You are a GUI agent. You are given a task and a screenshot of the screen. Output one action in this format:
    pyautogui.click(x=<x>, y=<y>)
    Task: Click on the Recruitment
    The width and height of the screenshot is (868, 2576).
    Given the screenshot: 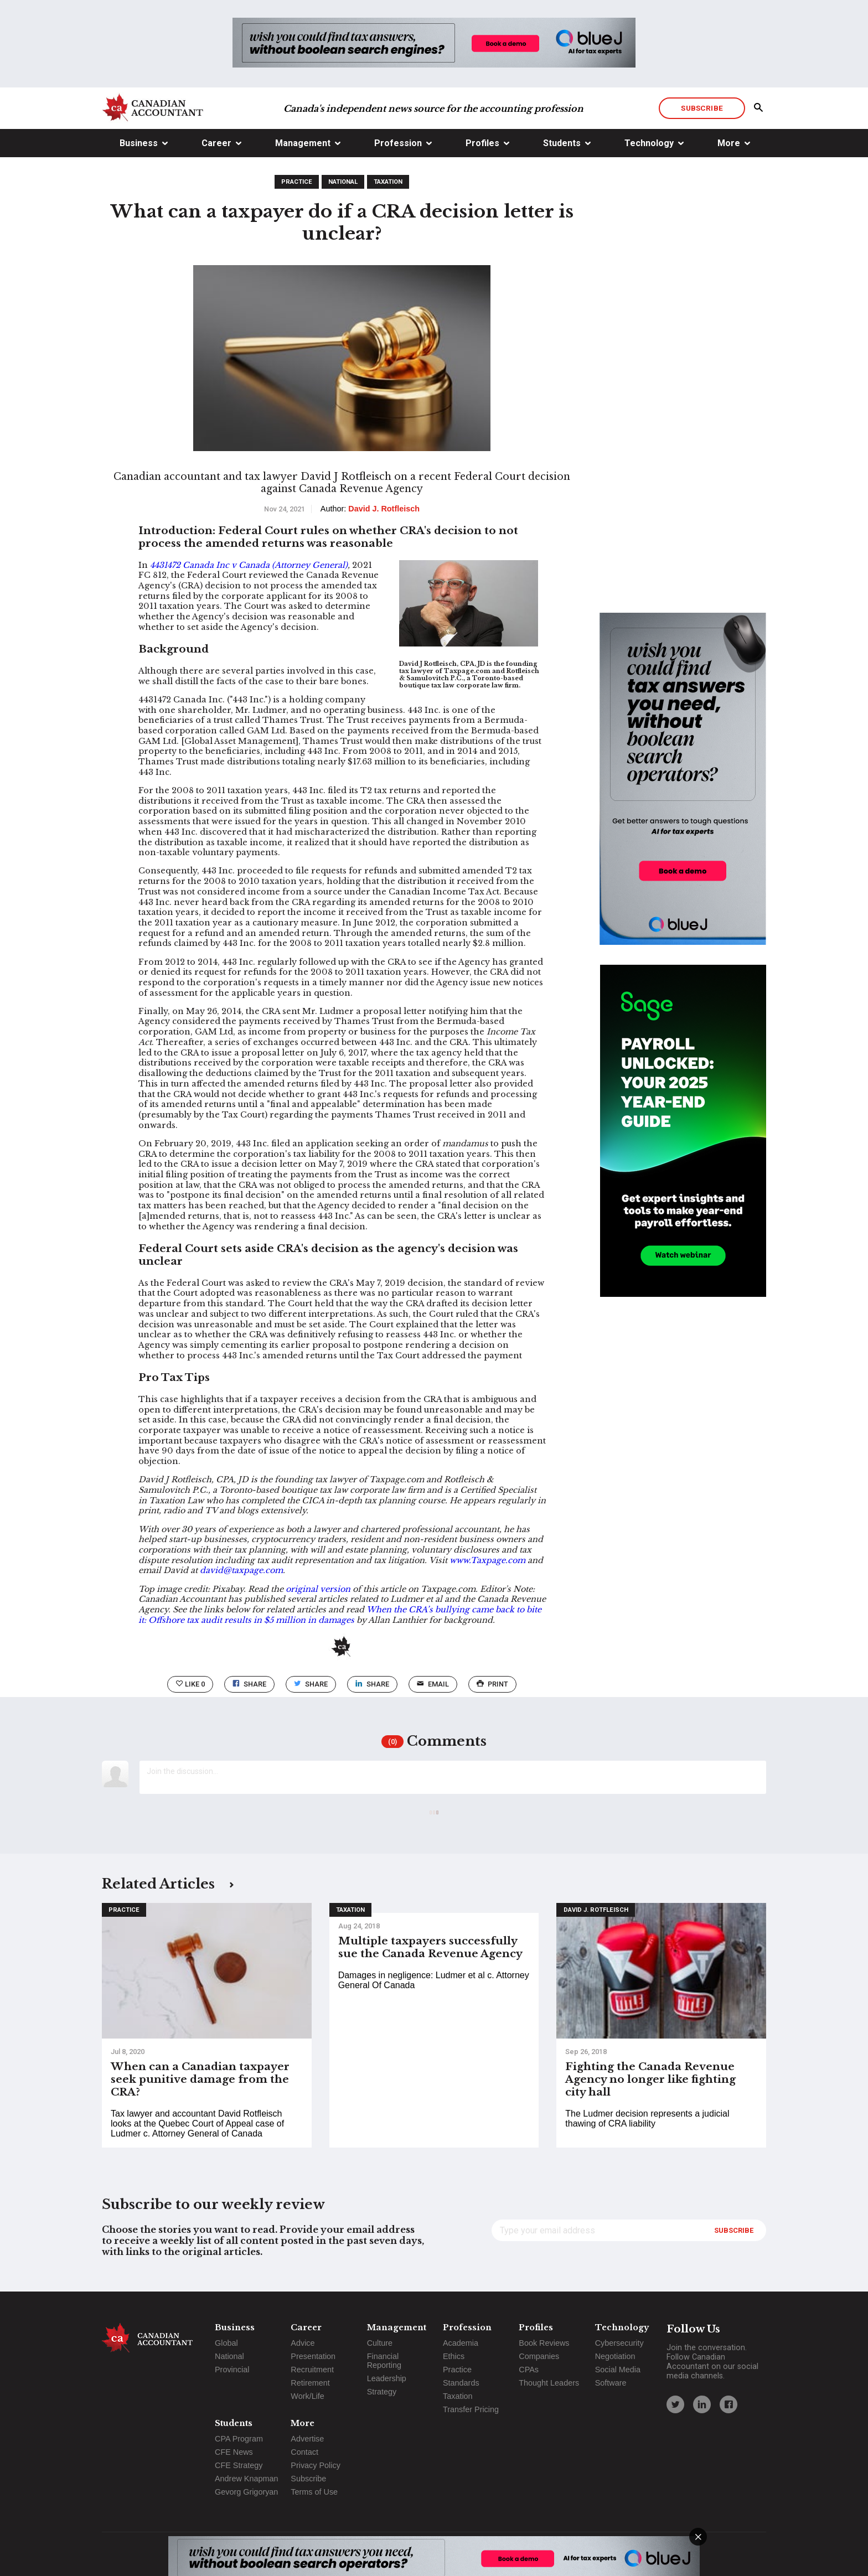 What is the action you would take?
    pyautogui.click(x=312, y=2369)
    